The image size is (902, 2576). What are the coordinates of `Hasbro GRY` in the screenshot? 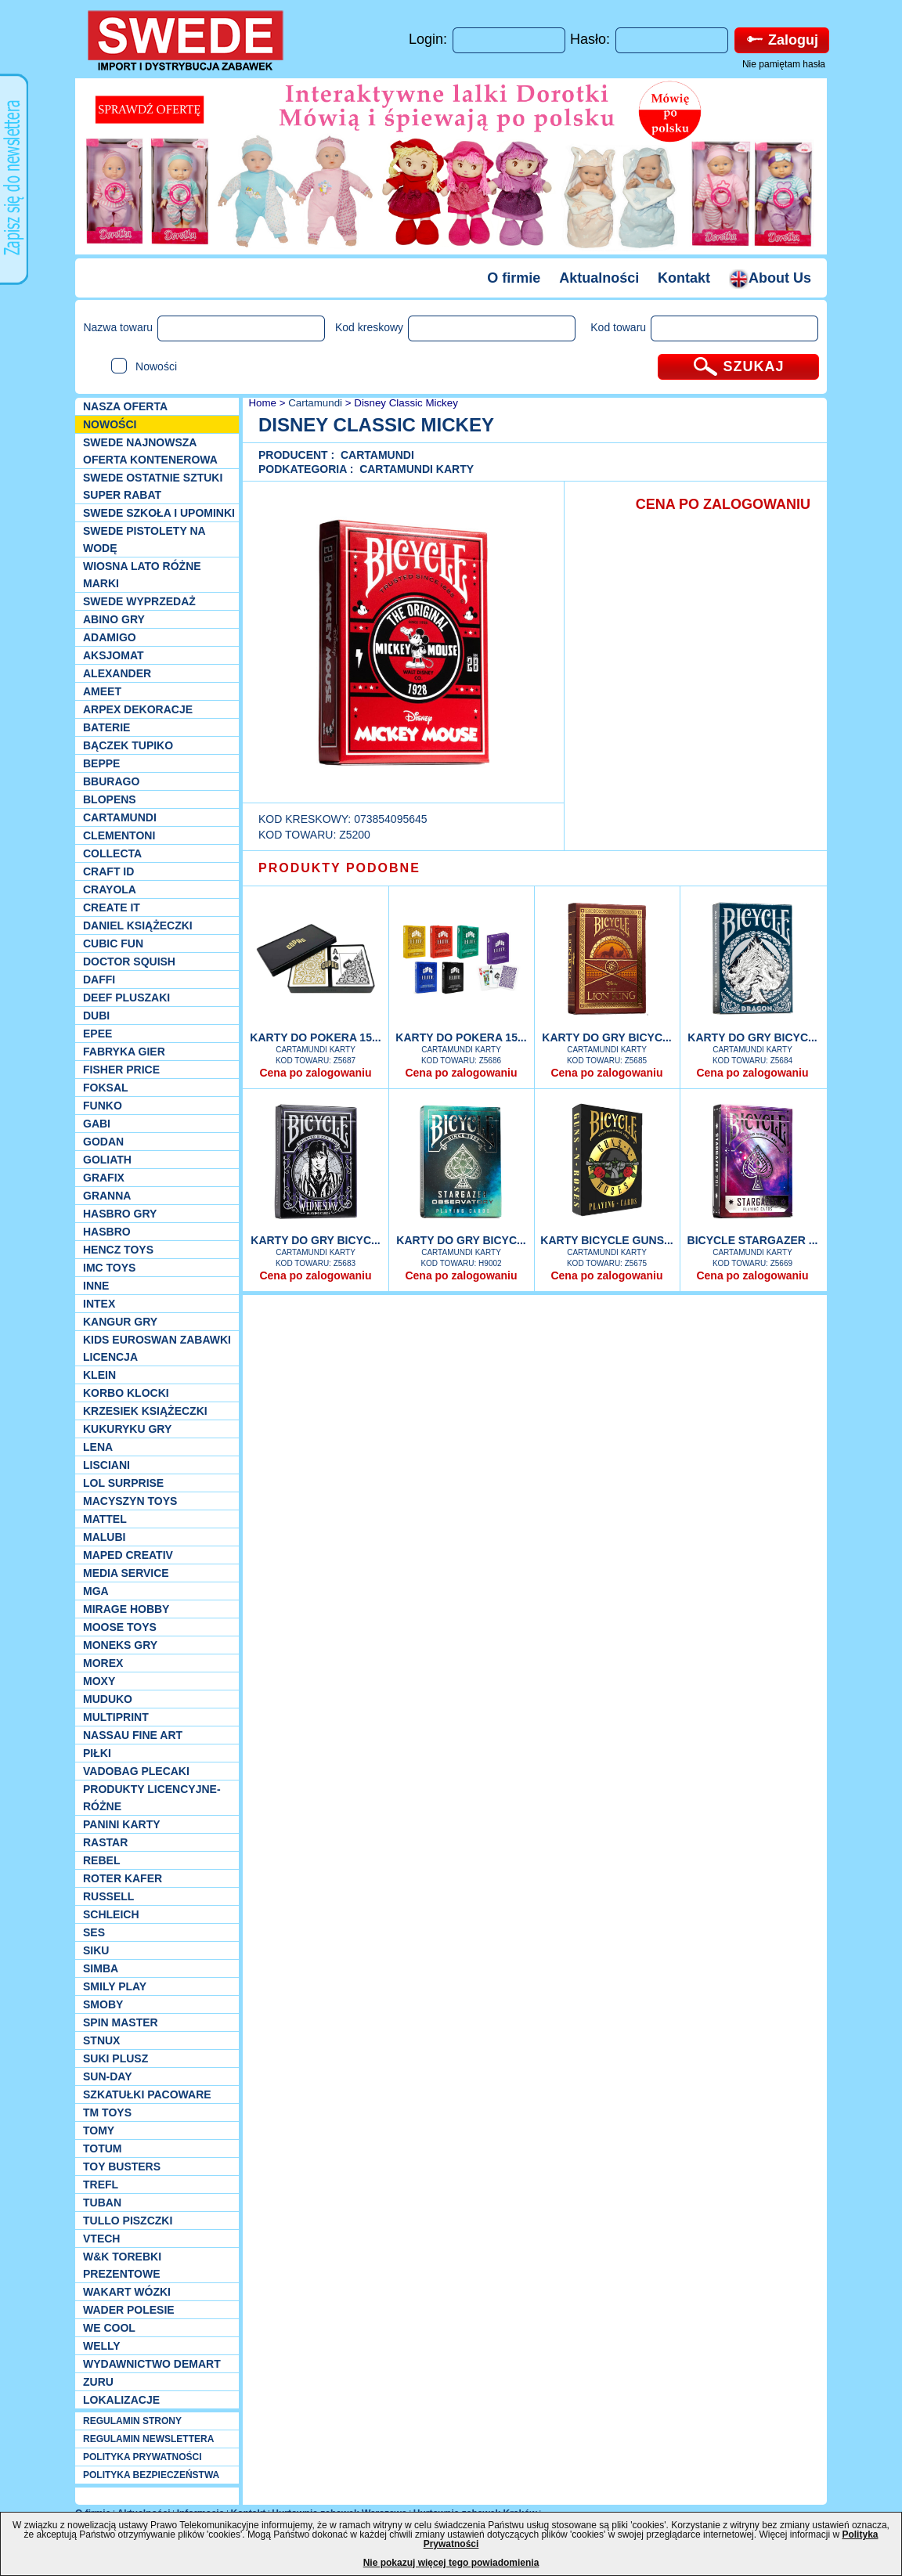 It's located at (120, 1213).